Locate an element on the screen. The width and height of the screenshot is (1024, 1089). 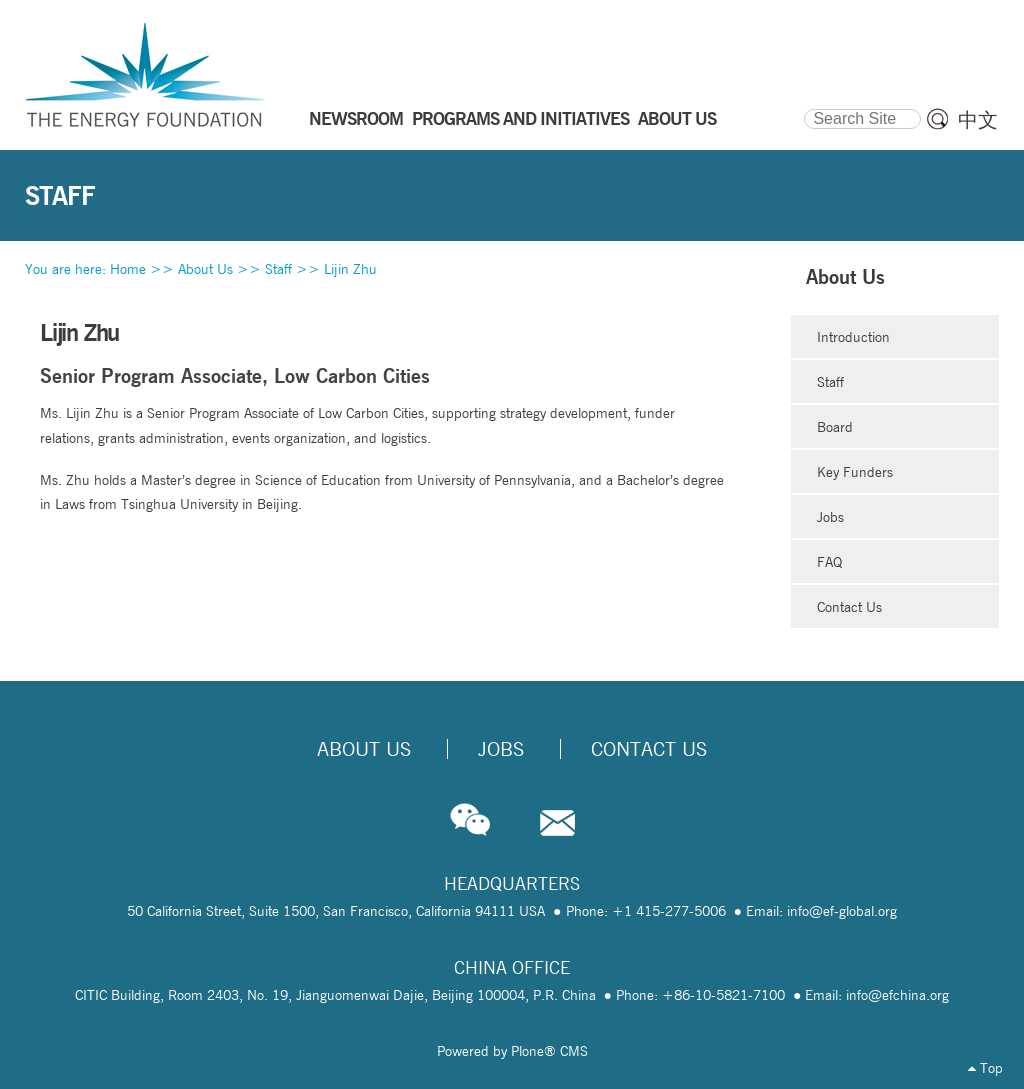
Staff is located at coordinates (278, 269).